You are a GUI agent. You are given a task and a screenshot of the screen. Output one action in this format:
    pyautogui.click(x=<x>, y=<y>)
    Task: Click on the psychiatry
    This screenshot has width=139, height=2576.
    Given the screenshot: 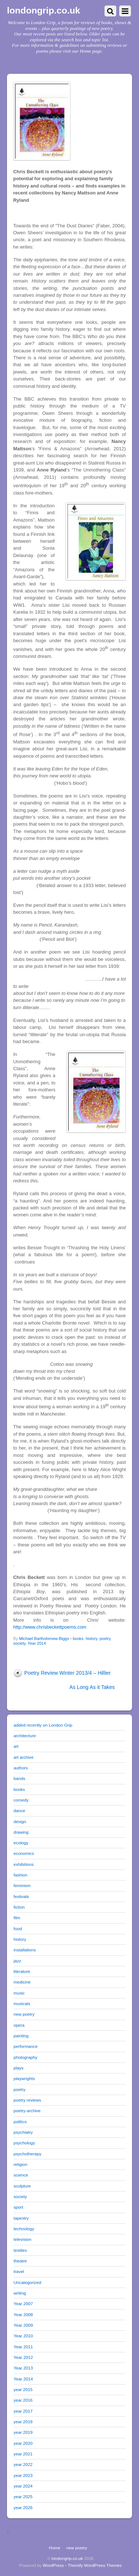 What is the action you would take?
    pyautogui.click(x=23, y=2132)
    